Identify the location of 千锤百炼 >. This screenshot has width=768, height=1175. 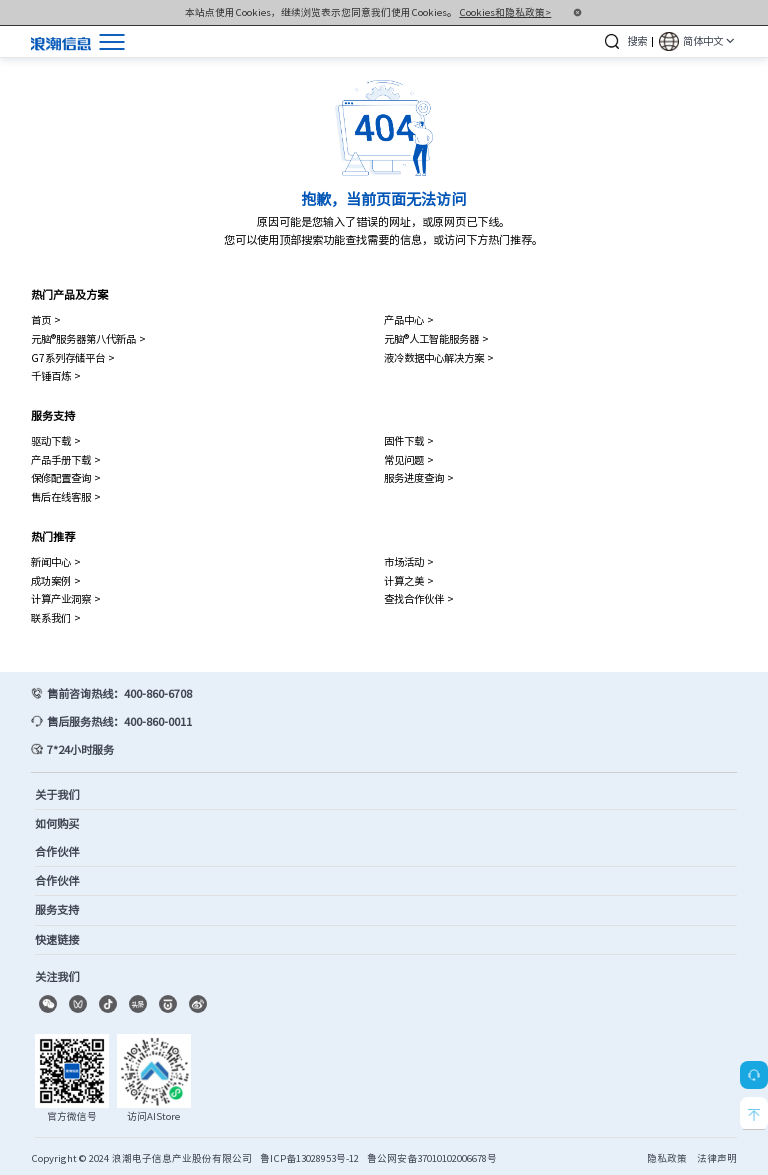
(56, 375).